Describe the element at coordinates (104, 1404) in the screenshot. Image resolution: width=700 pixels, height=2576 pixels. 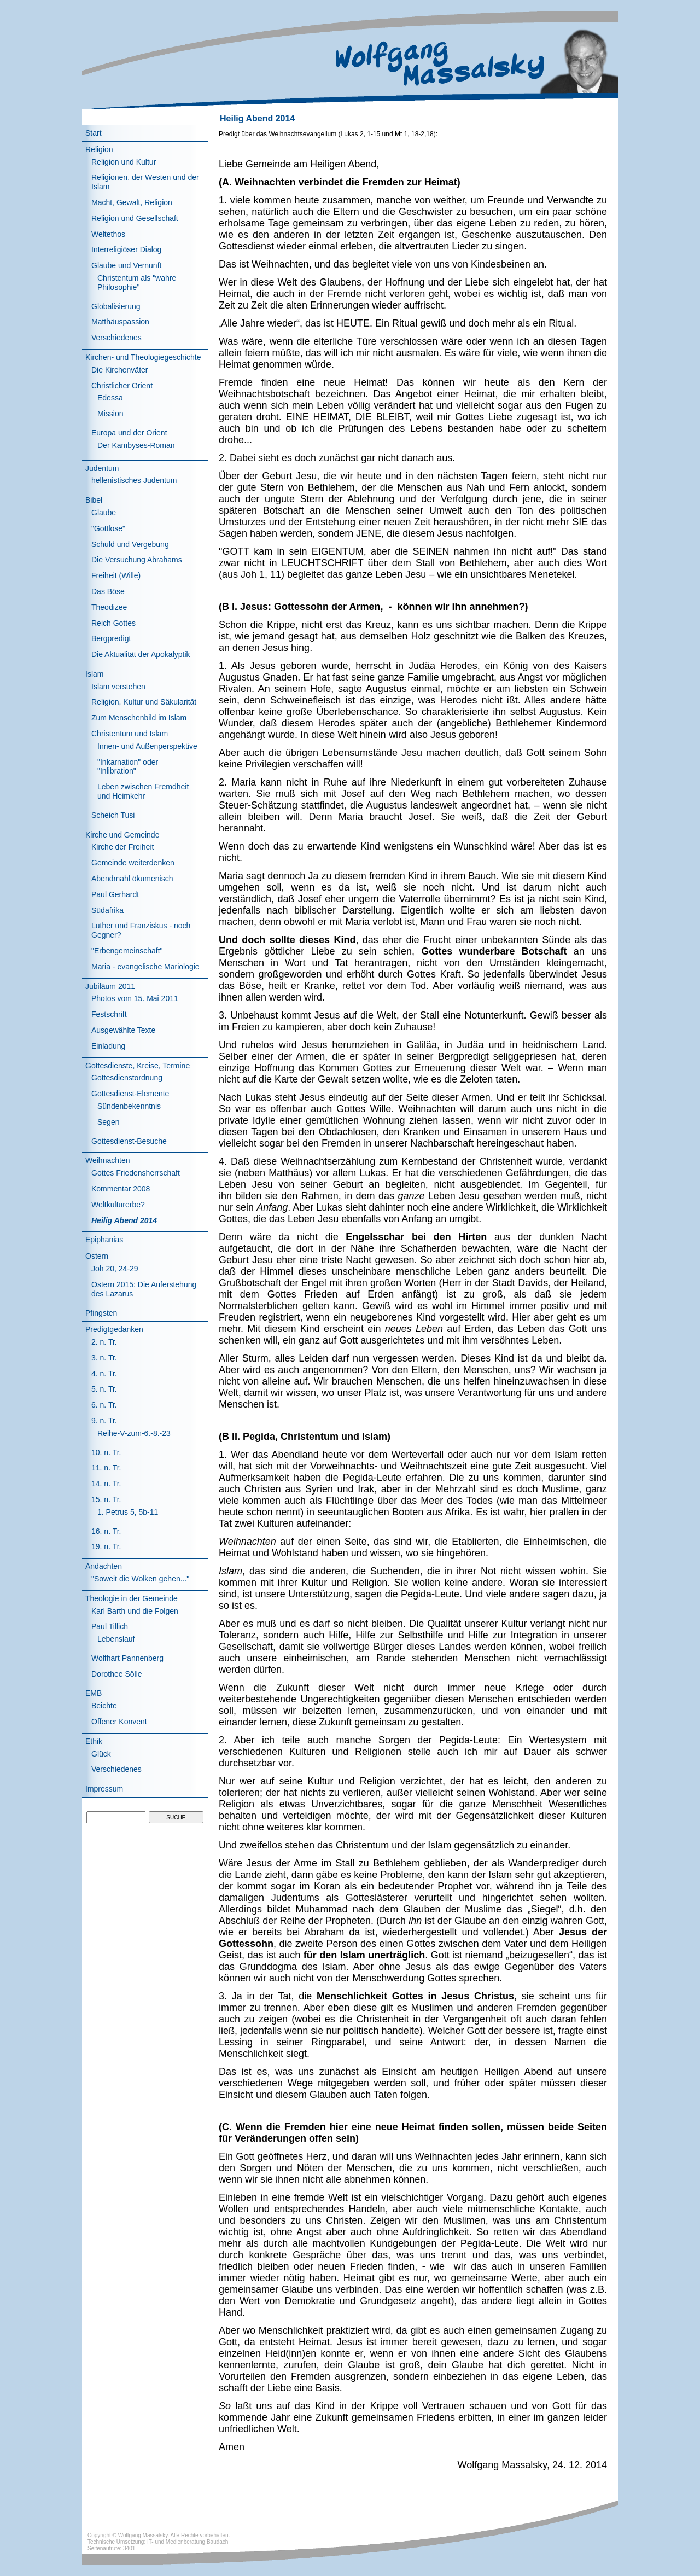
I see `6. n. Tr.` at that location.